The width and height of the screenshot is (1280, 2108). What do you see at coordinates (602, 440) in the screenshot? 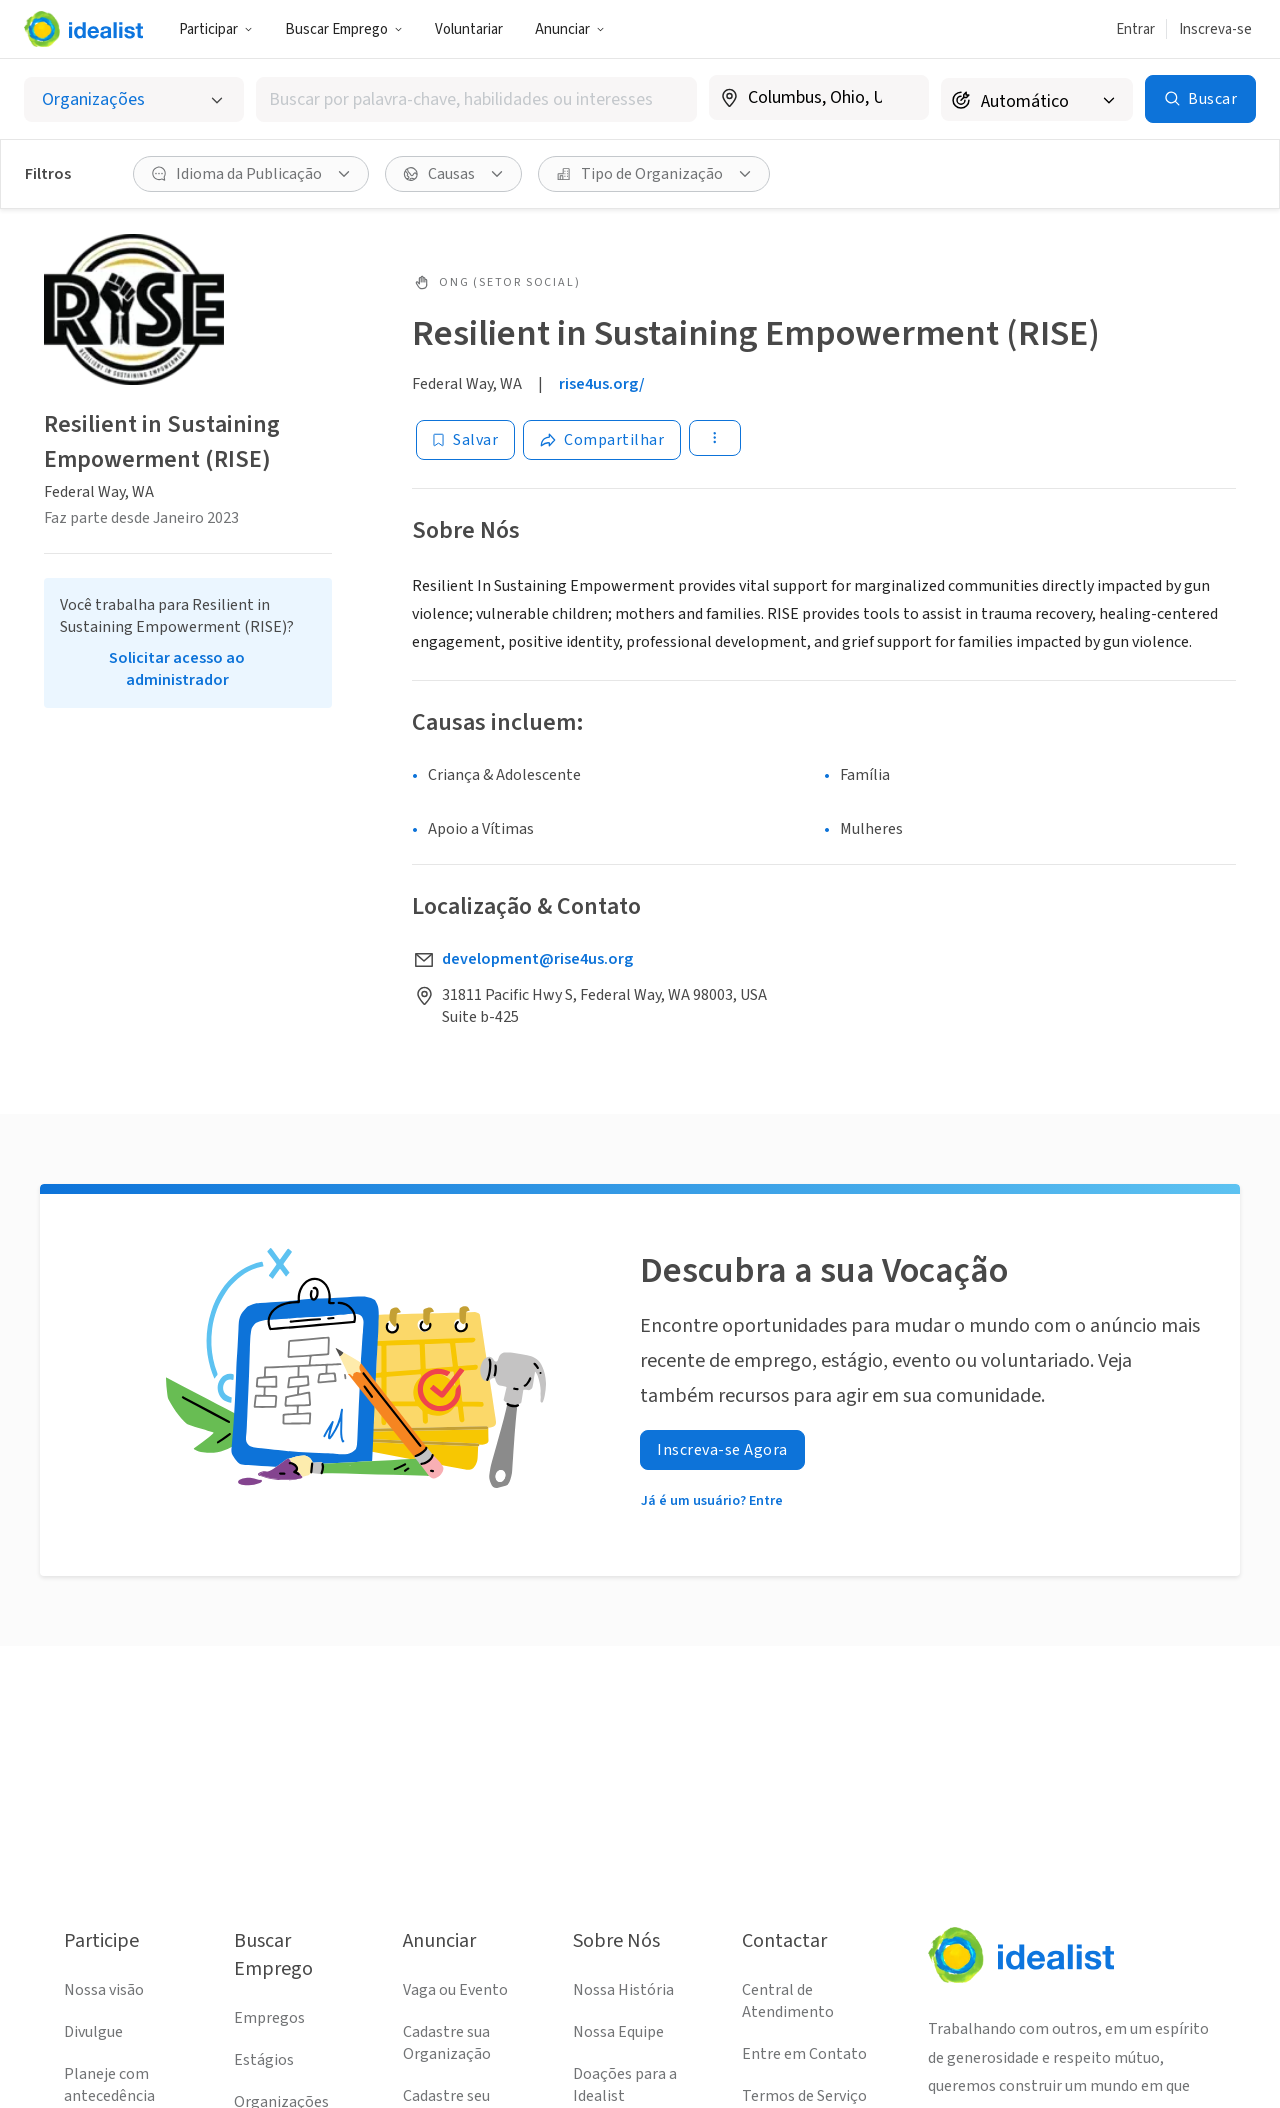
I see `[Share]` at bounding box center [602, 440].